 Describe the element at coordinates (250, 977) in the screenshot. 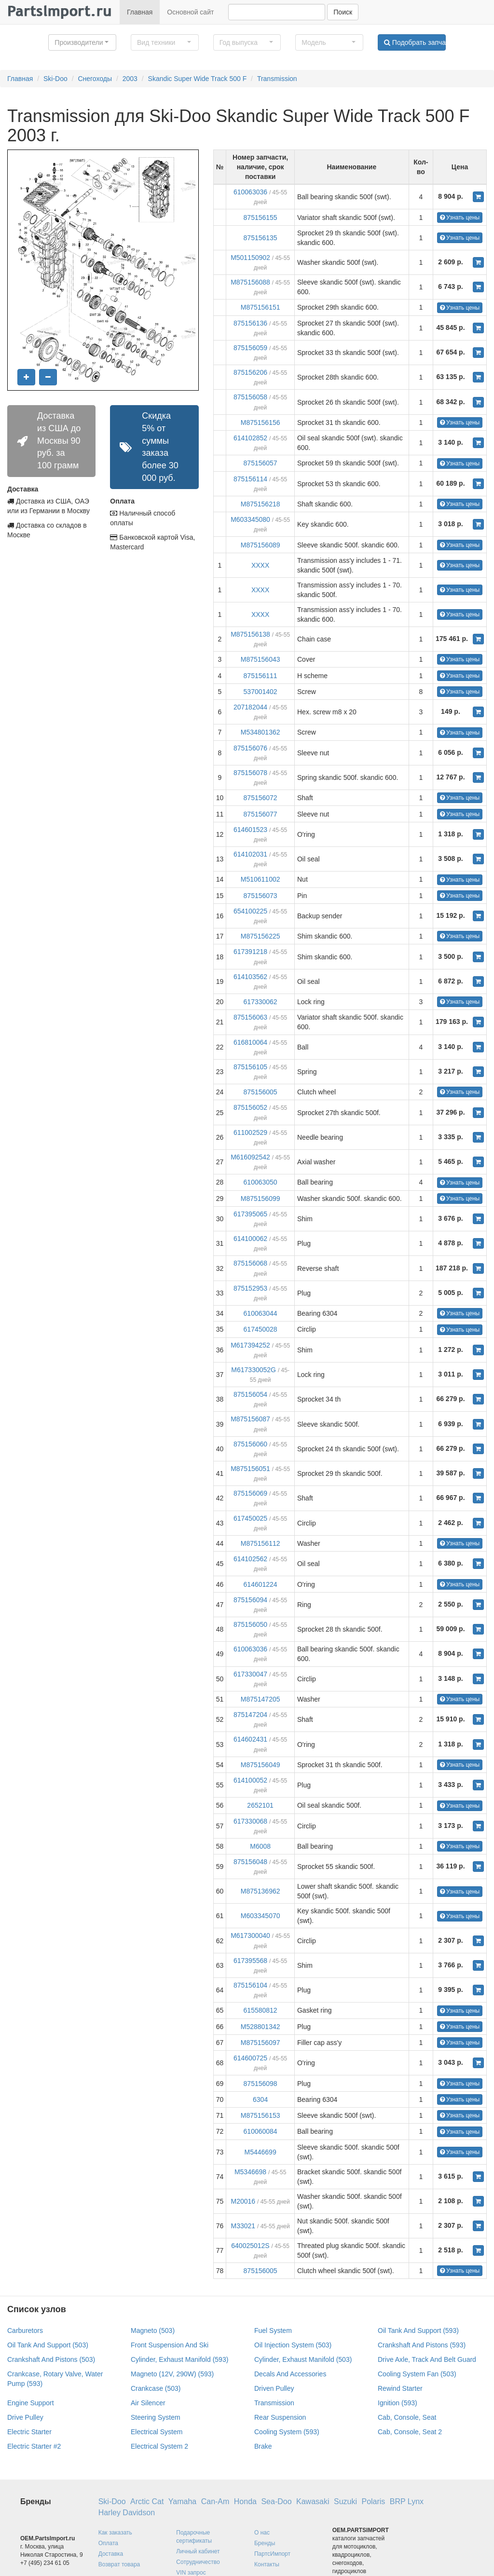

I see `614103562` at that location.